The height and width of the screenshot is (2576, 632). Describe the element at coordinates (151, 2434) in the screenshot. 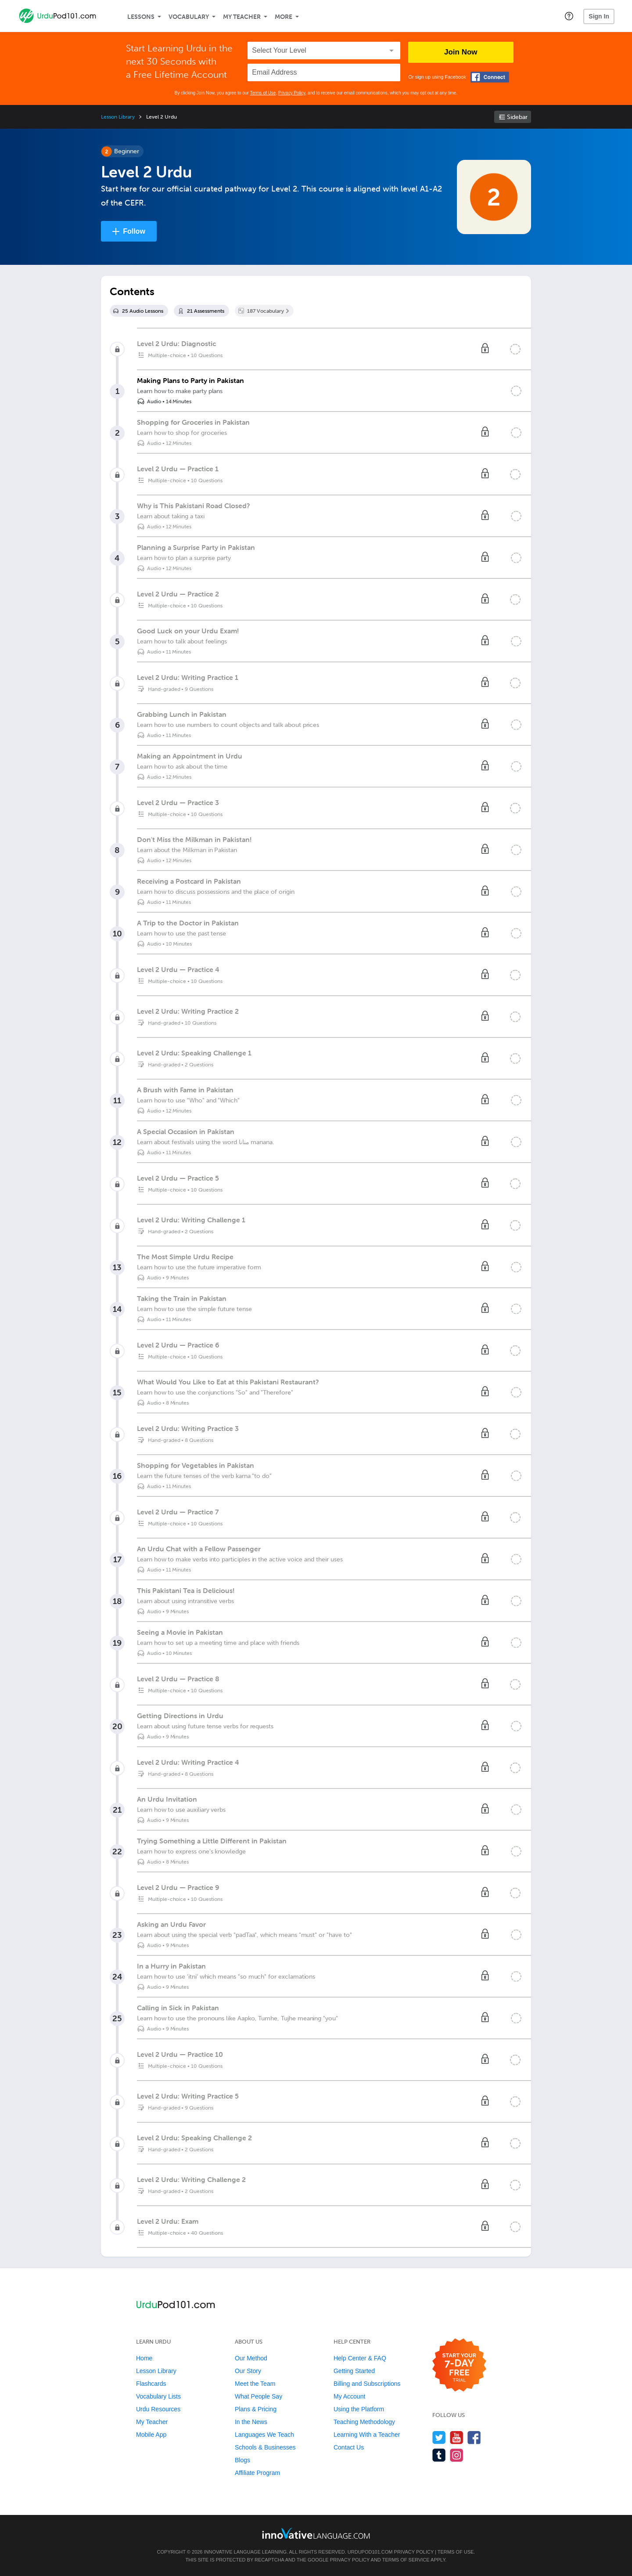

I see `Mobile App` at that location.